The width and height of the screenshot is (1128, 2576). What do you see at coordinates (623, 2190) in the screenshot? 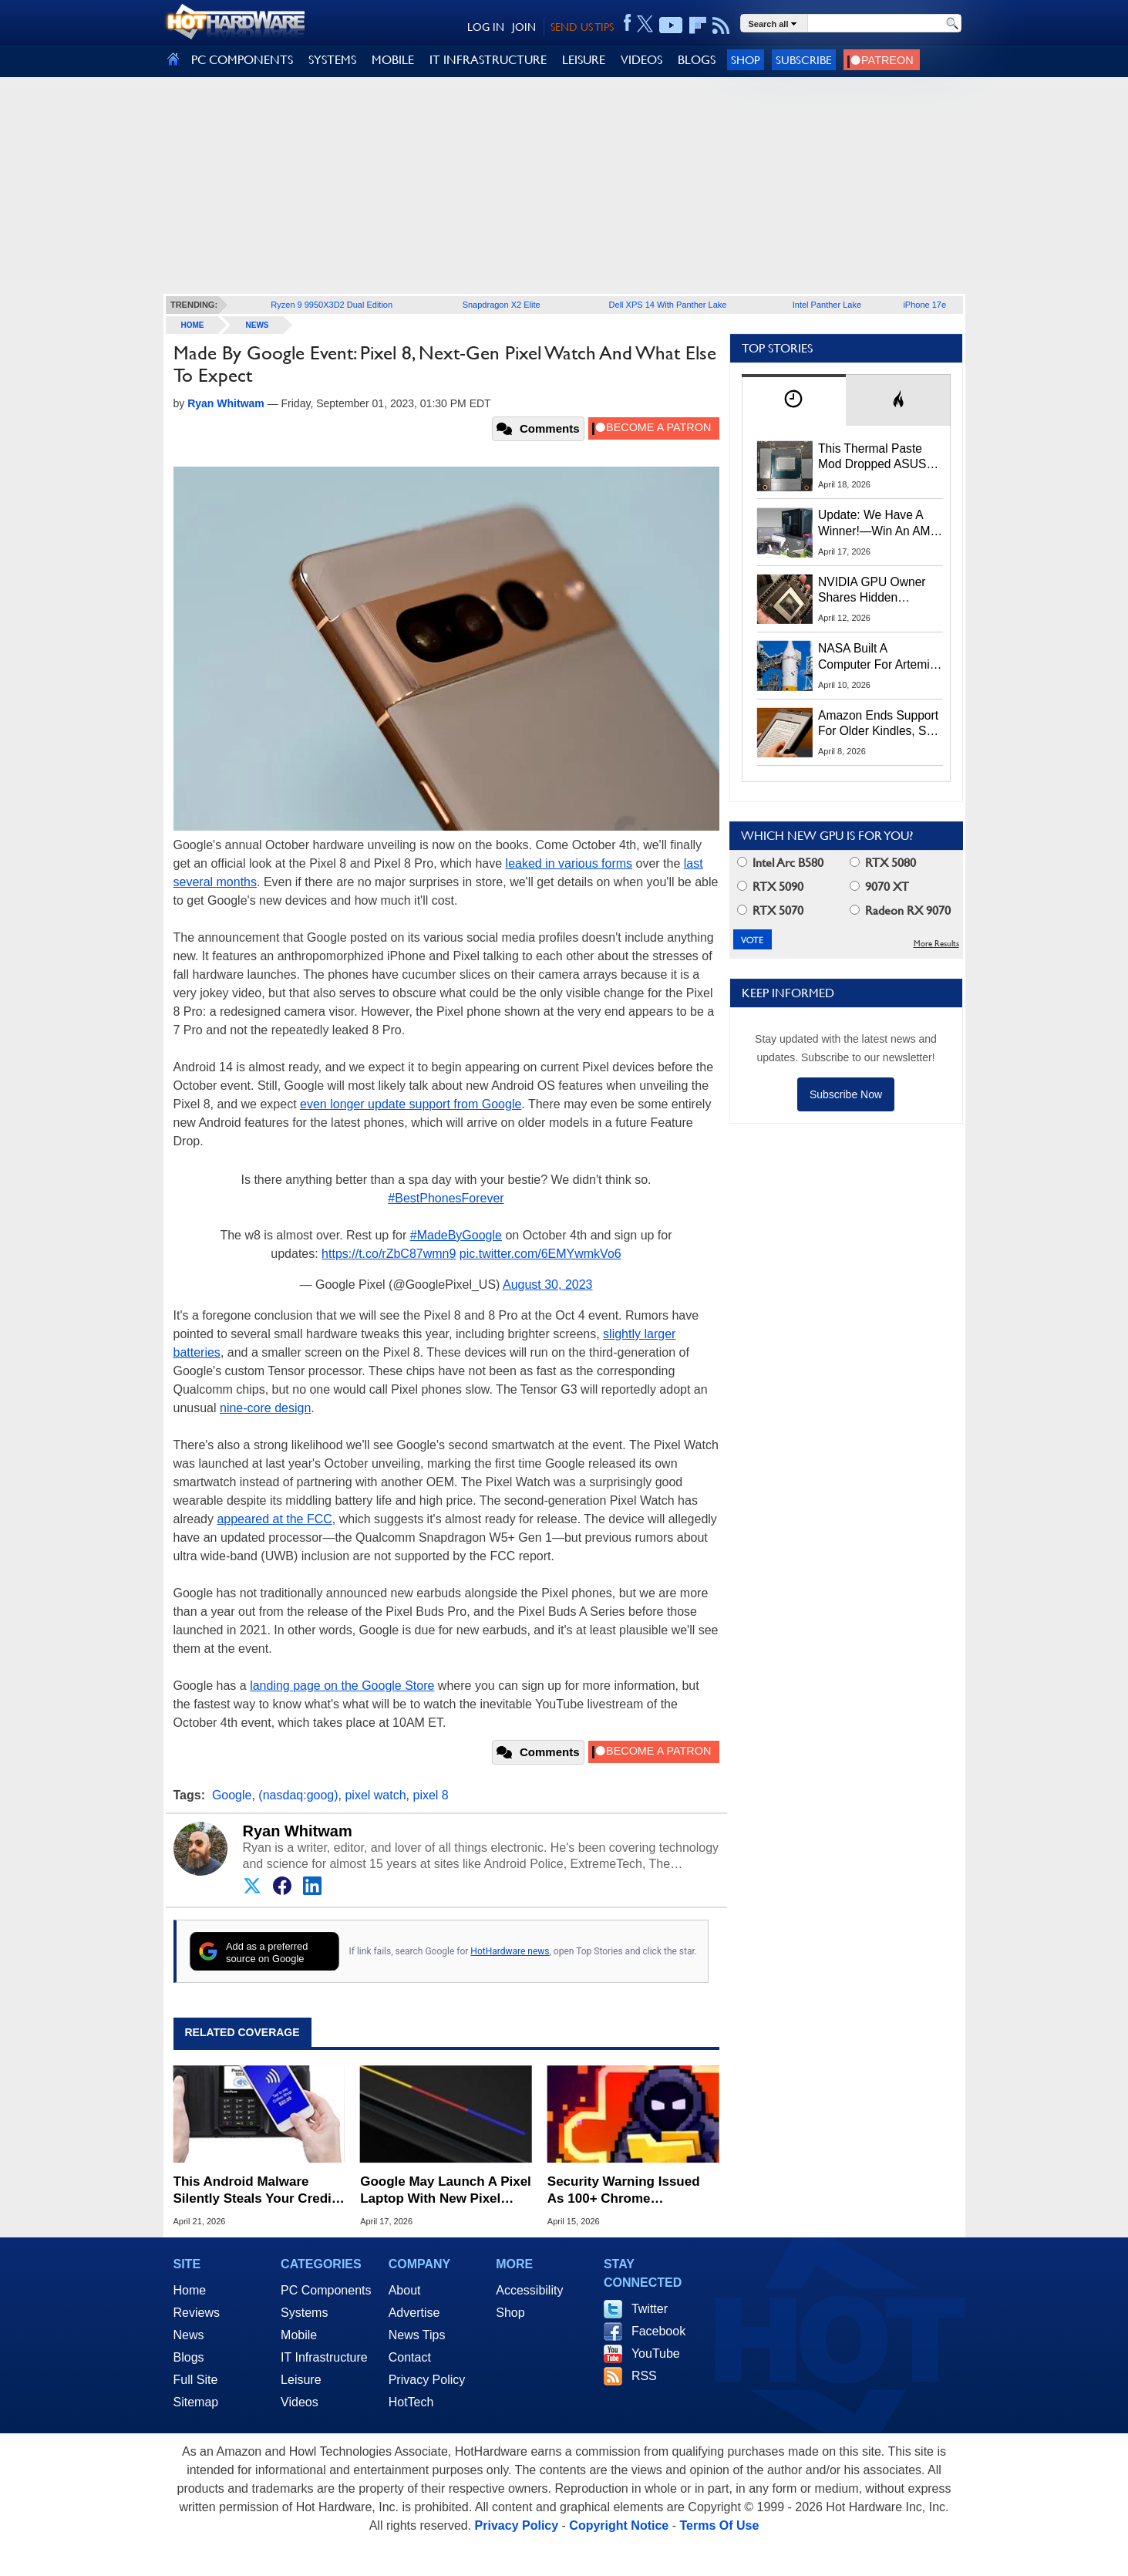
I see `Security Warning Issued As 100+ Chrome Extensions Get Caught Stealing Data` at bounding box center [623, 2190].